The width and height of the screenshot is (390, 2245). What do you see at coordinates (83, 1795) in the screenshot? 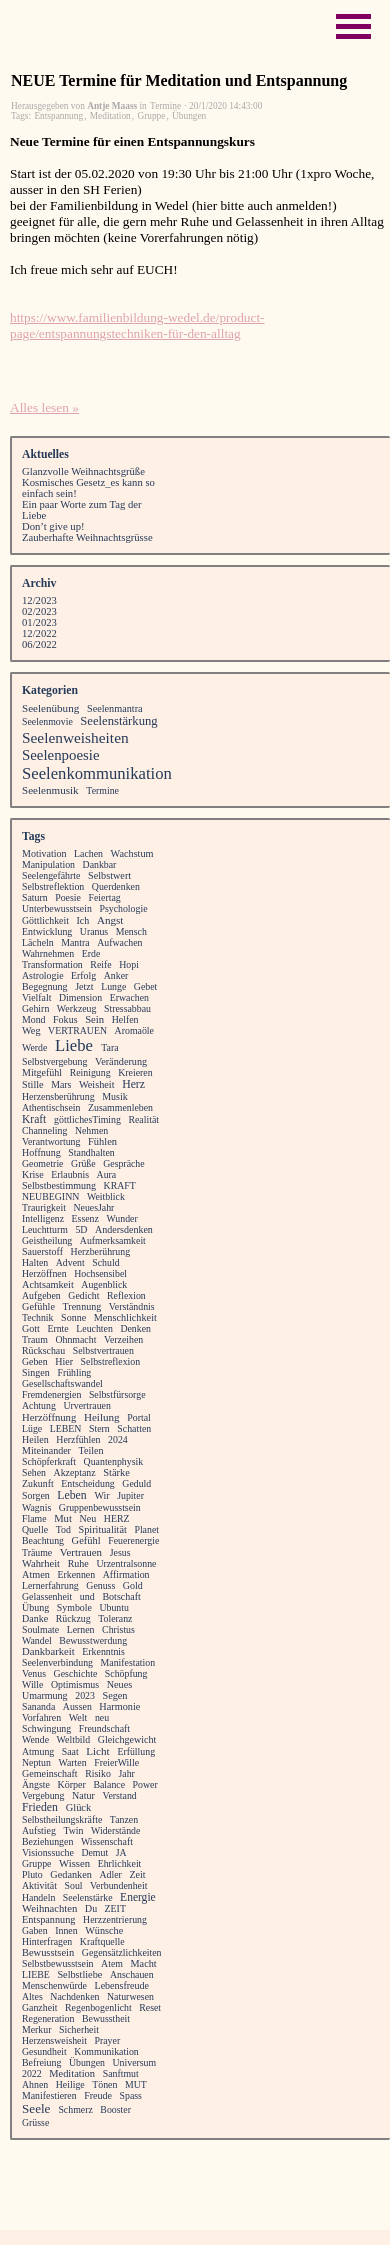
I see `Natur` at bounding box center [83, 1795].